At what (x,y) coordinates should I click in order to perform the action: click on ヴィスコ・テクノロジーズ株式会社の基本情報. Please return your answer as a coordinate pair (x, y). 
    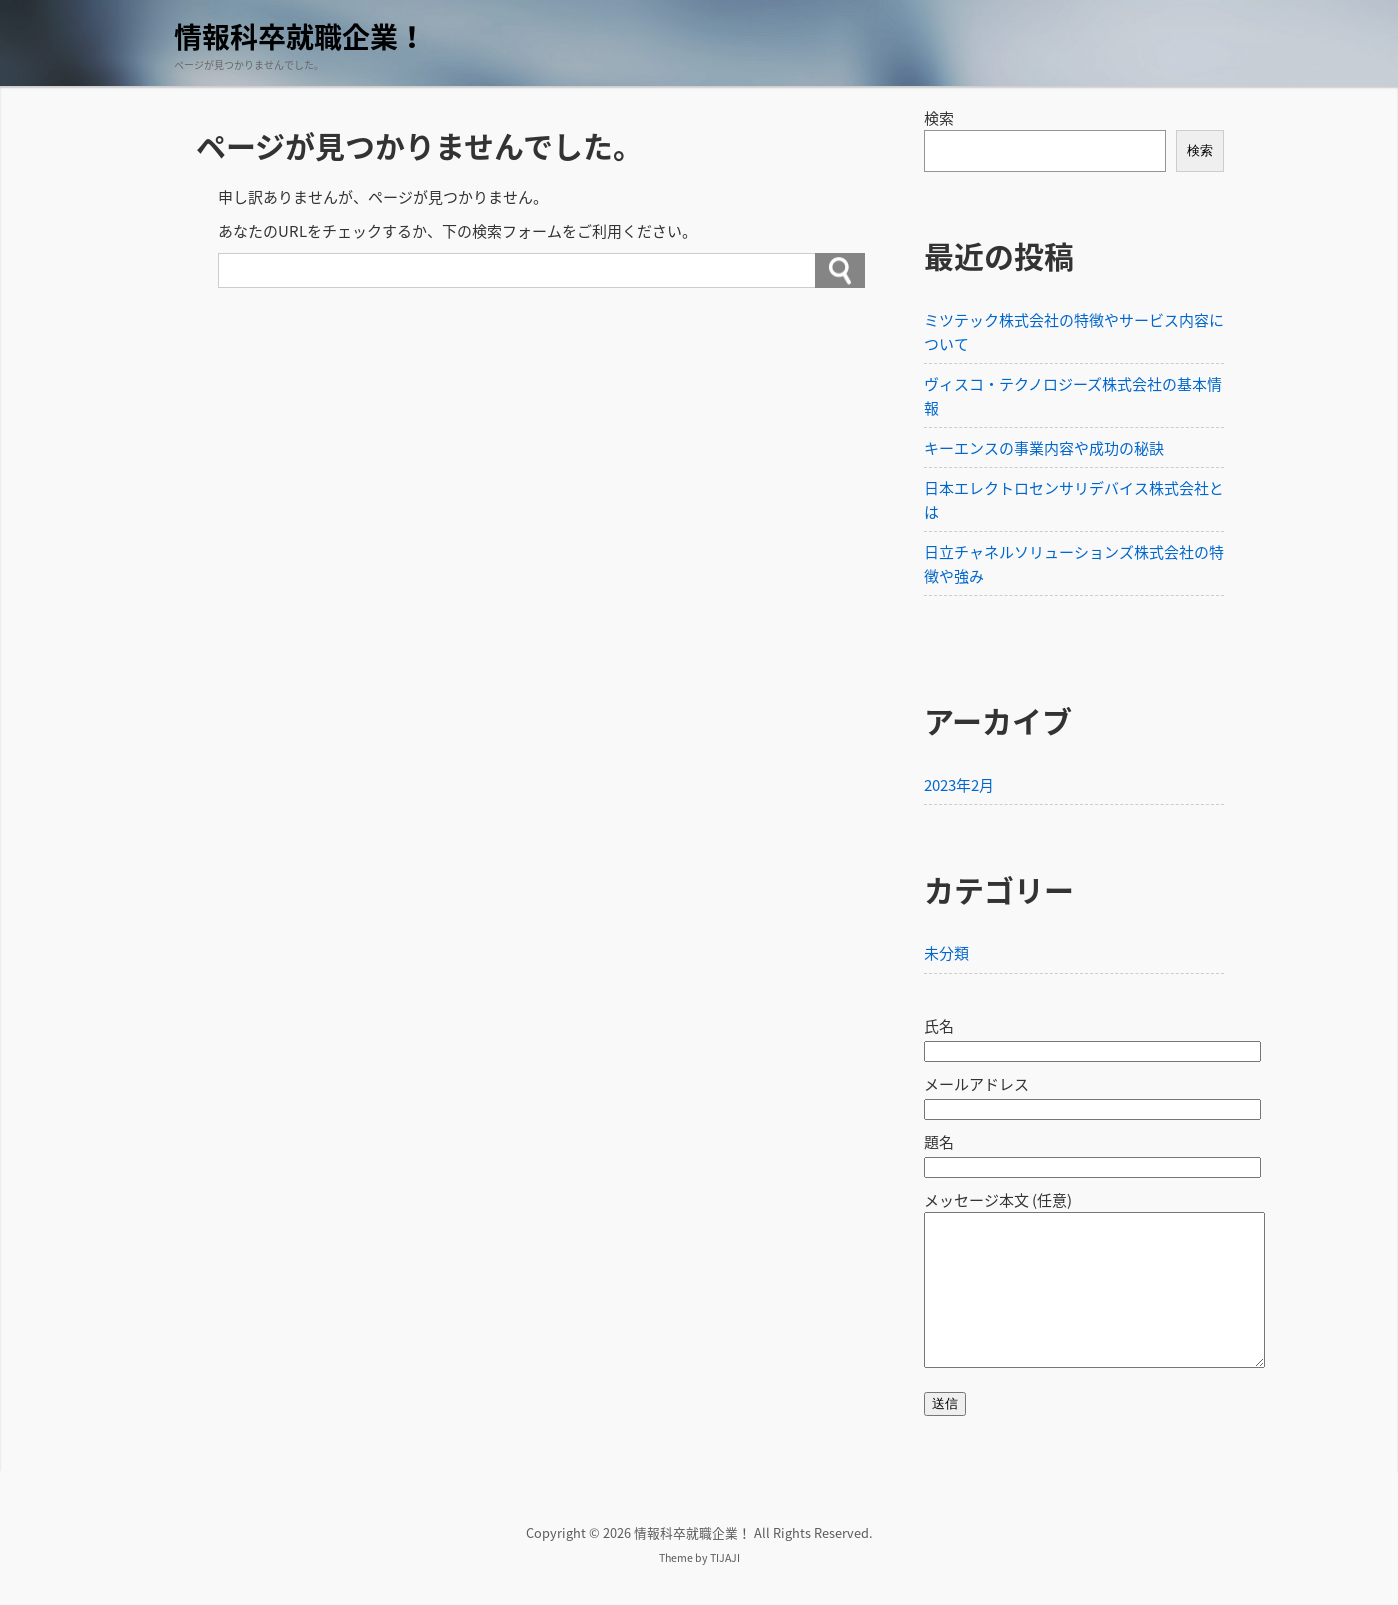
    Looking at the image, I should click on (1073, 396).